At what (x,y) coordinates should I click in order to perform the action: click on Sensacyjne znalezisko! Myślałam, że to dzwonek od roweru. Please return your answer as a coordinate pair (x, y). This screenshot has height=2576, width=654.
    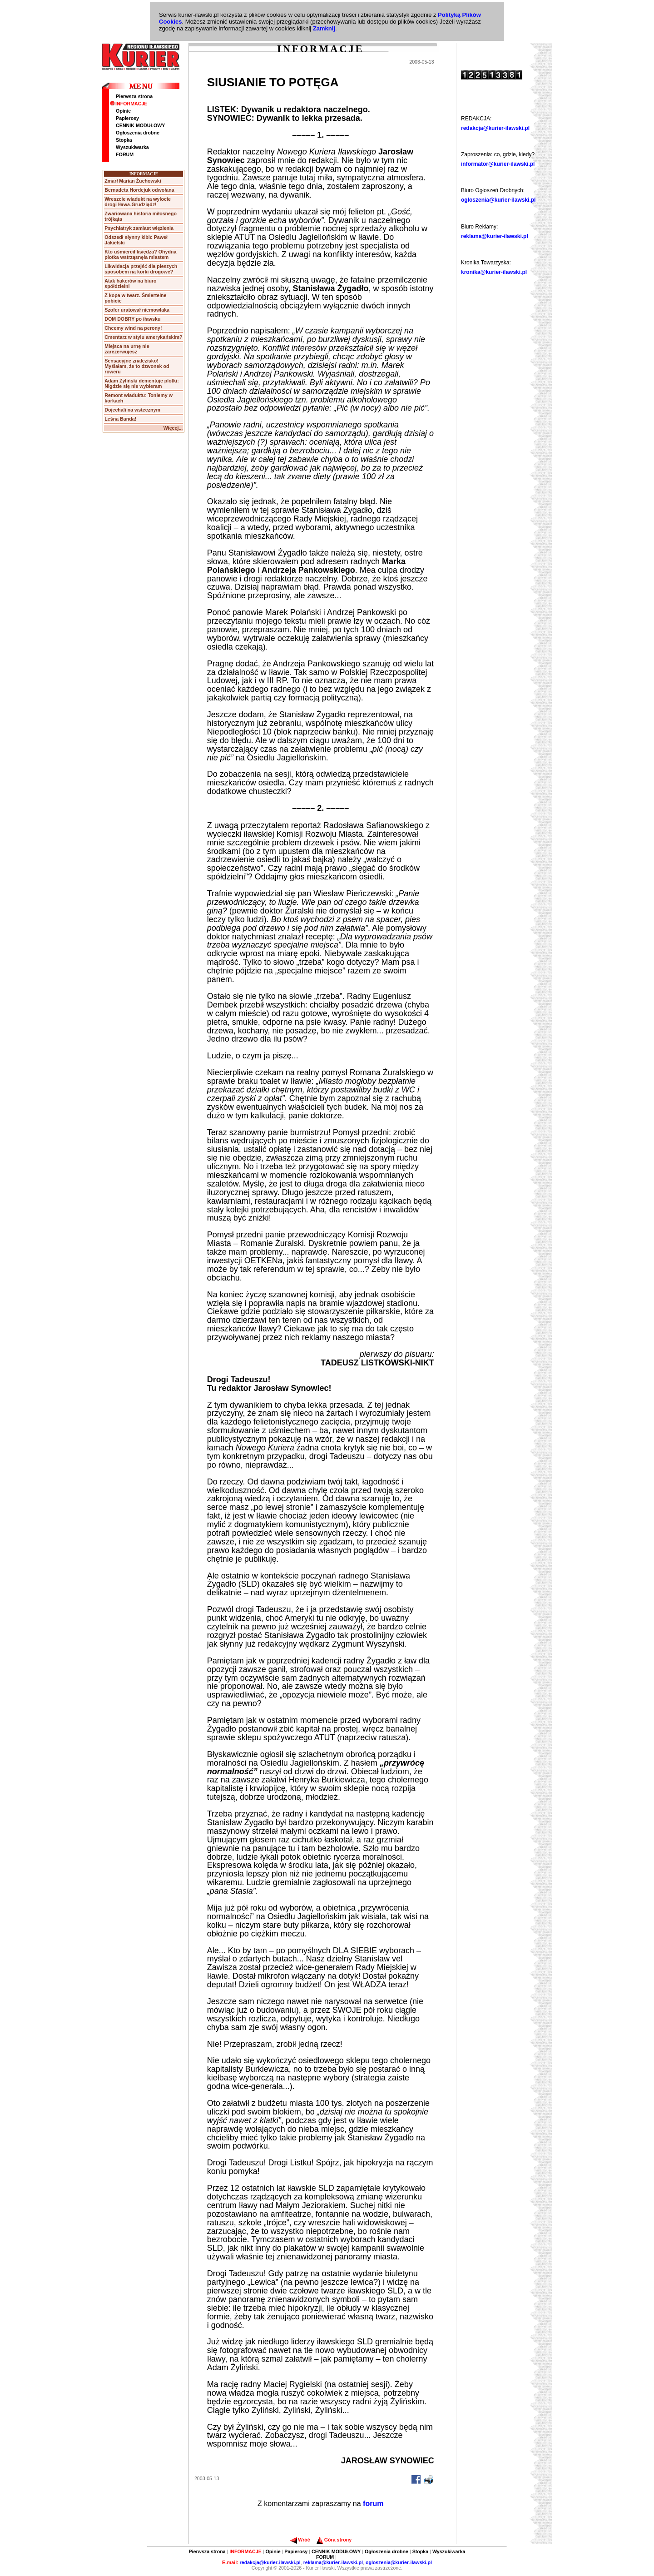
    Looking at the image, I should click on (136, 366).